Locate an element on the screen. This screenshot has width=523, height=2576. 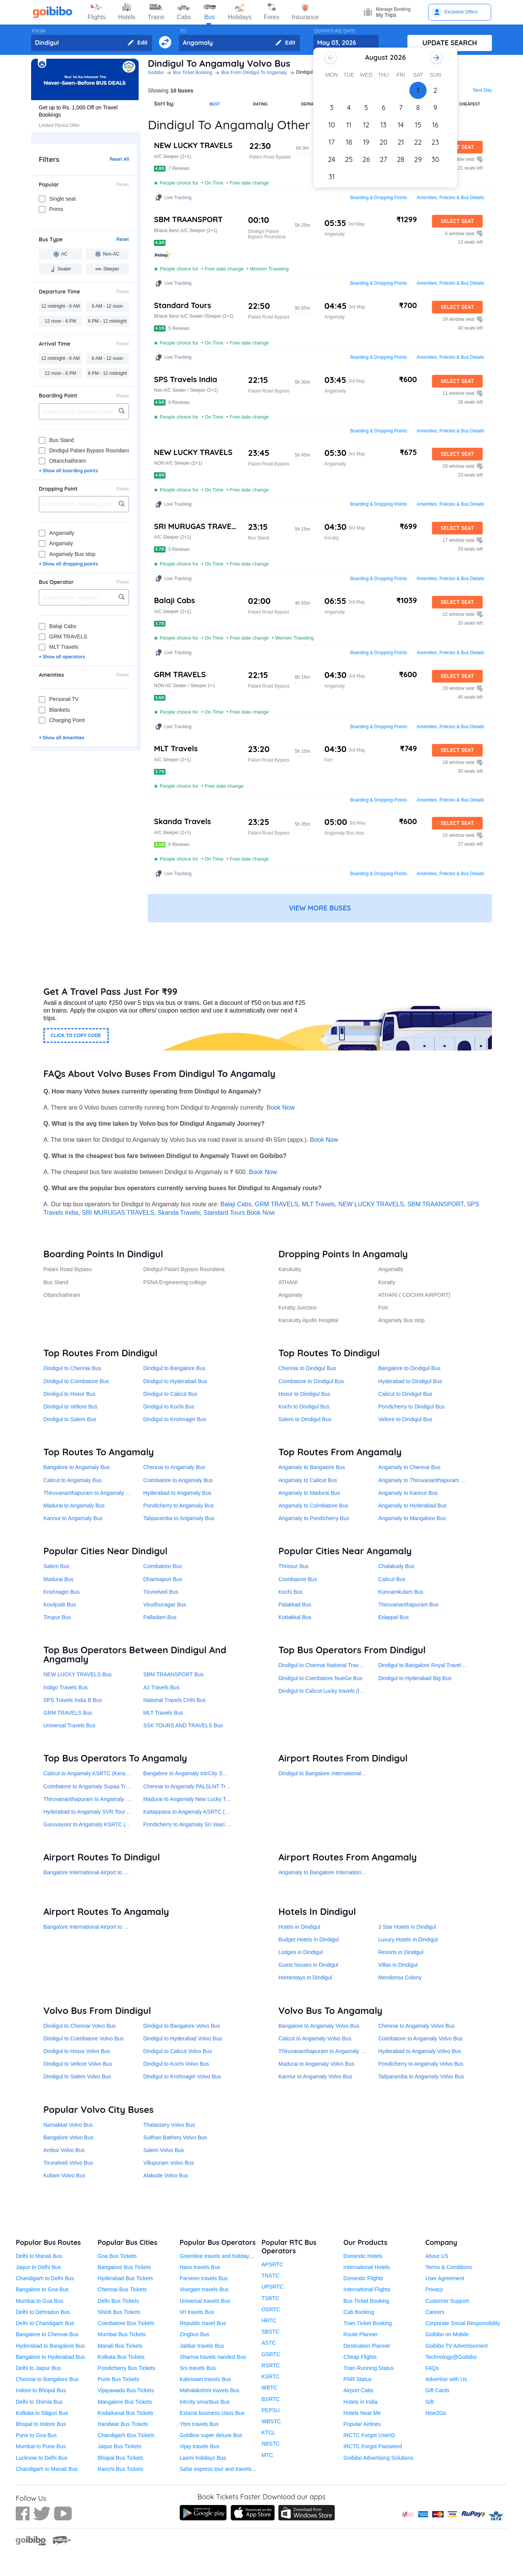
3 Star Hotels in Dindigul is located at coordinates (407, 1927).